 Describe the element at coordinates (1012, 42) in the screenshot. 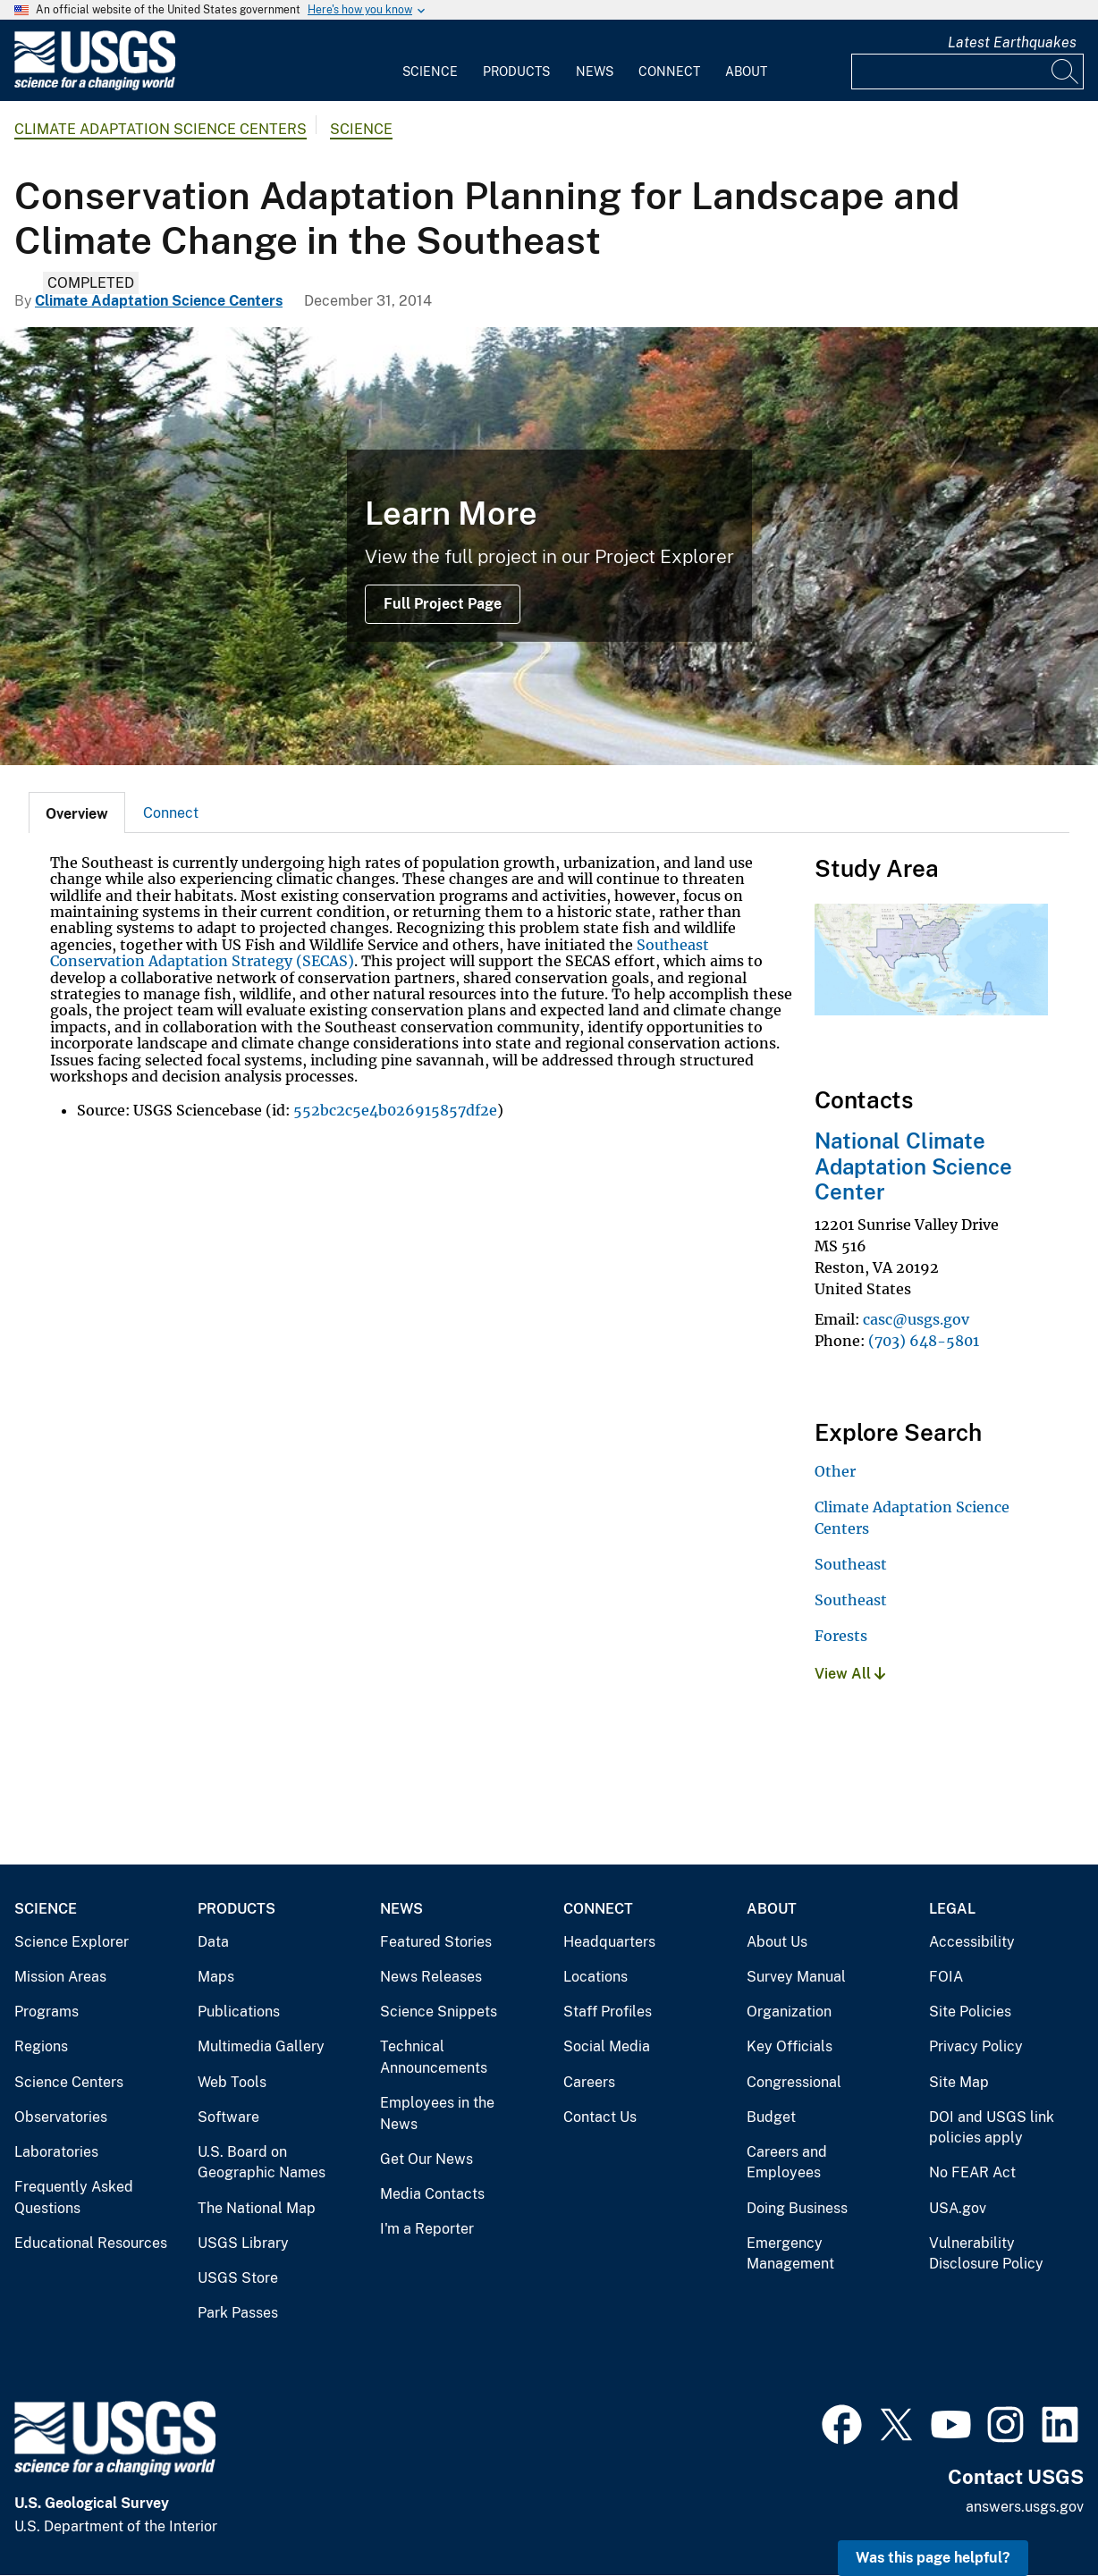

I see `Latest Earthquakes` at that location.